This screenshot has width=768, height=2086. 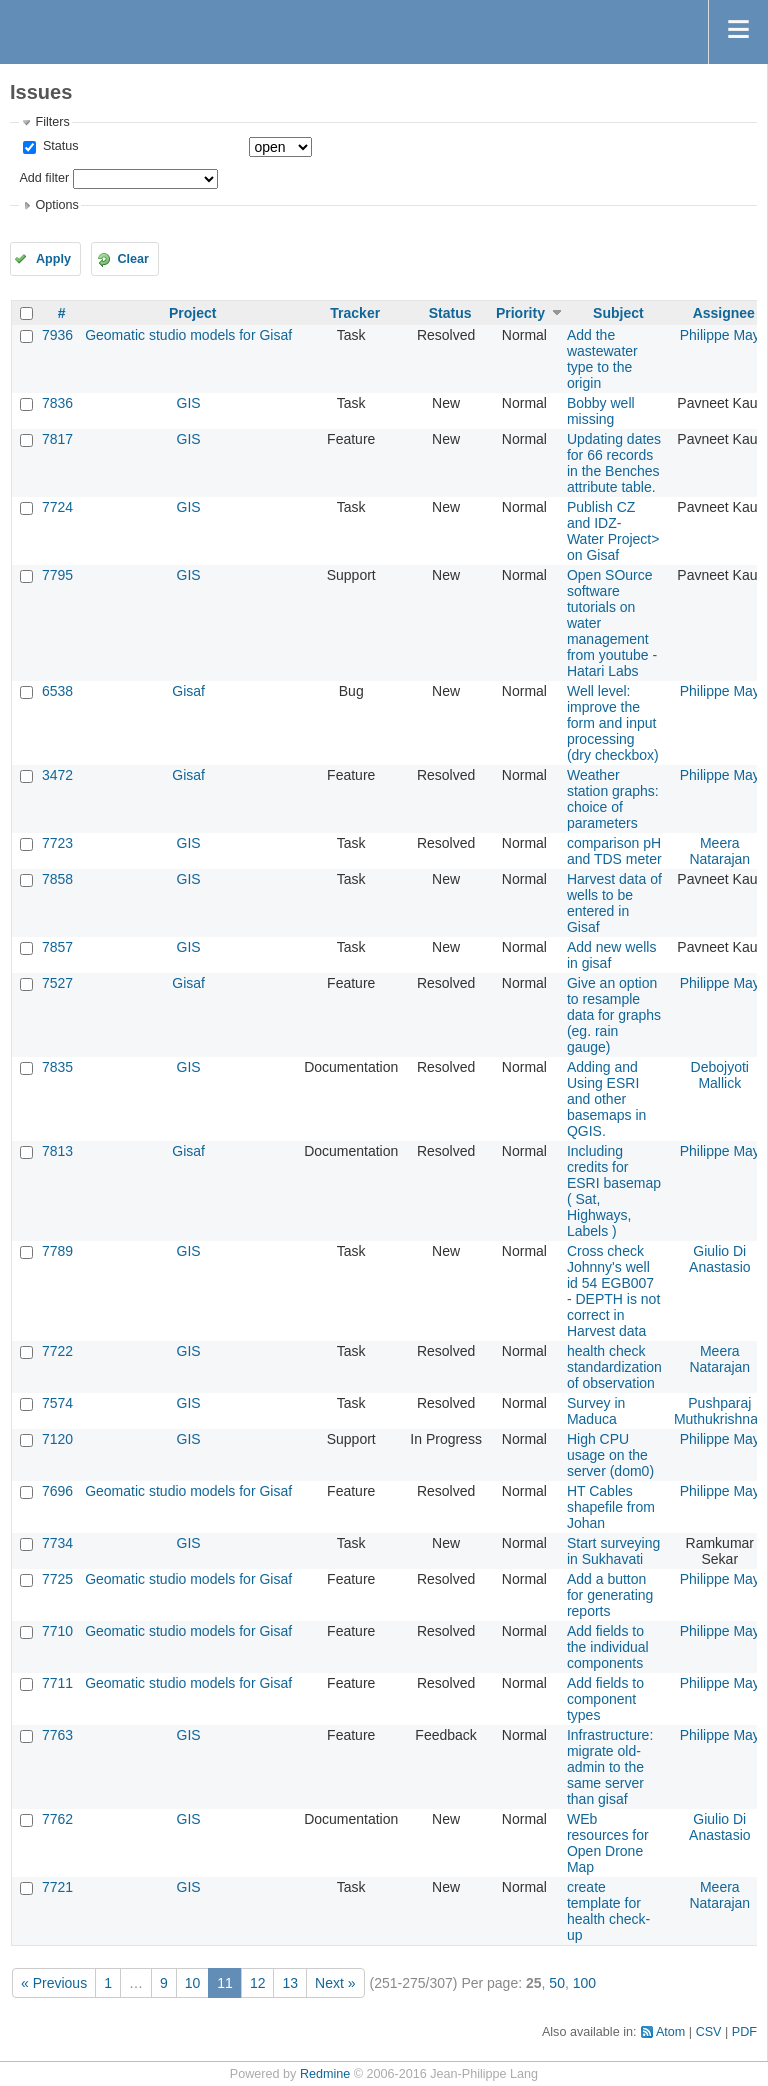 What do you see at coordinates (57, 843) in the screenshot?
I see `7723` at bounding box center [57, 843].